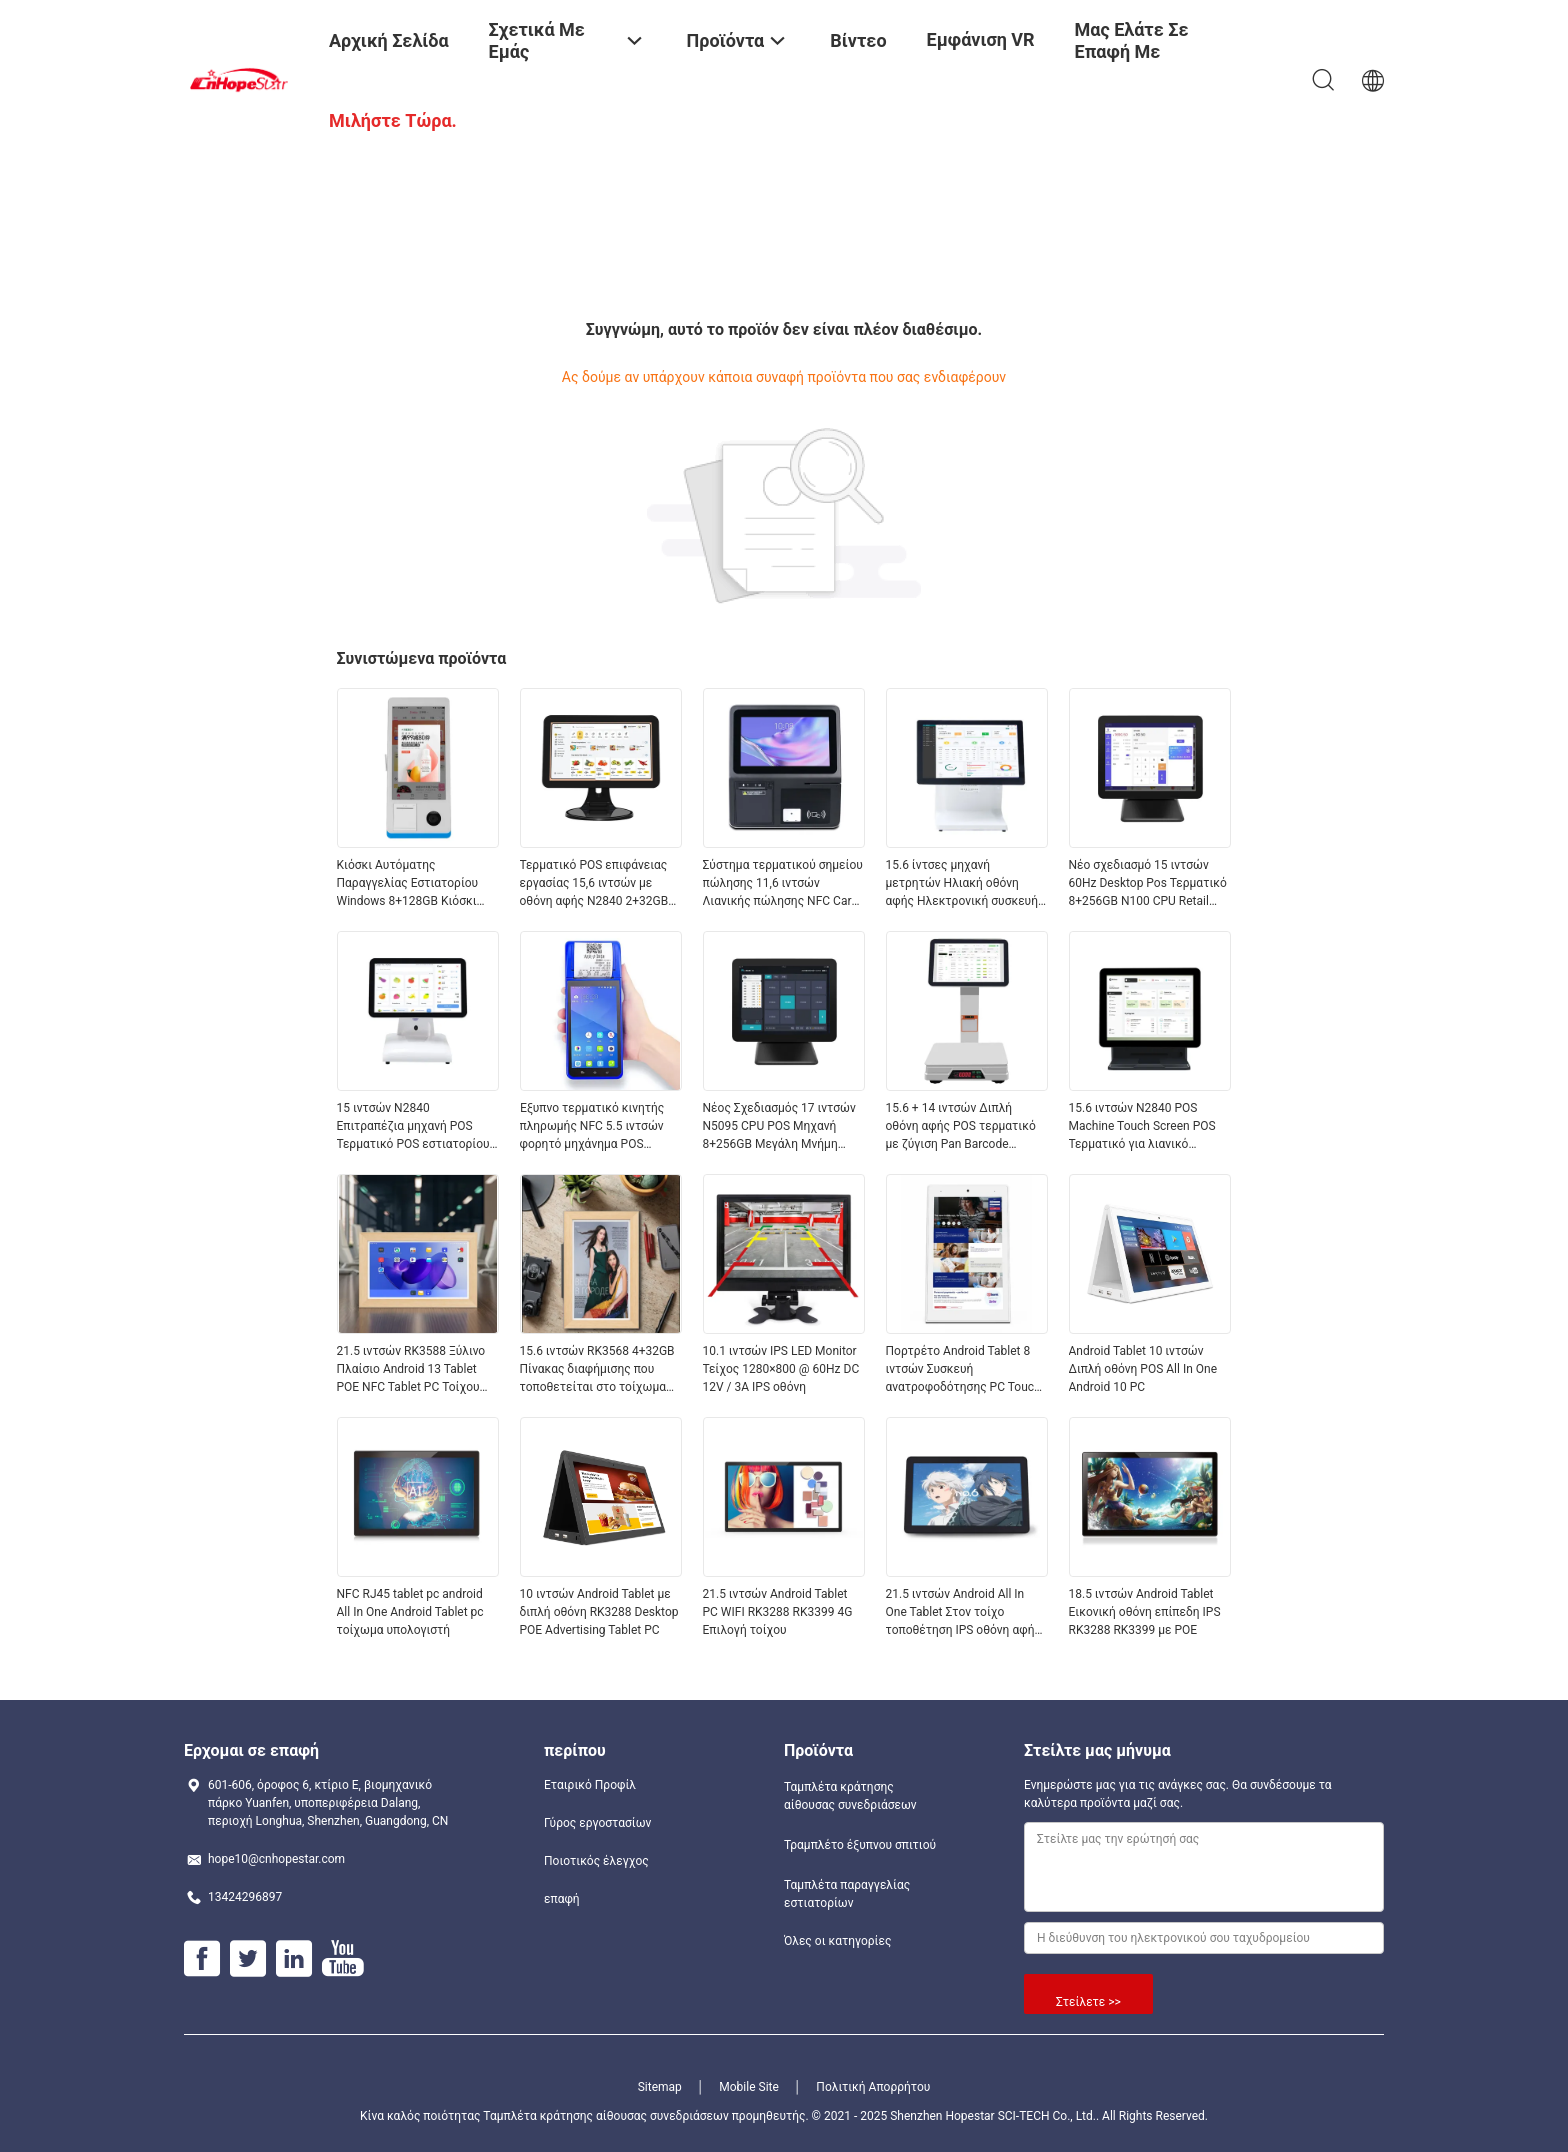  Describe the element at coordinates (411, 1370) in the screenshot. I see `21.5 ιντσών RK3588 Ξύλινο Πλαίσιο Android 13 Tablet POE NFC Tablet PC Τοίχου για Διαφημιστική Χρήση` at that location.